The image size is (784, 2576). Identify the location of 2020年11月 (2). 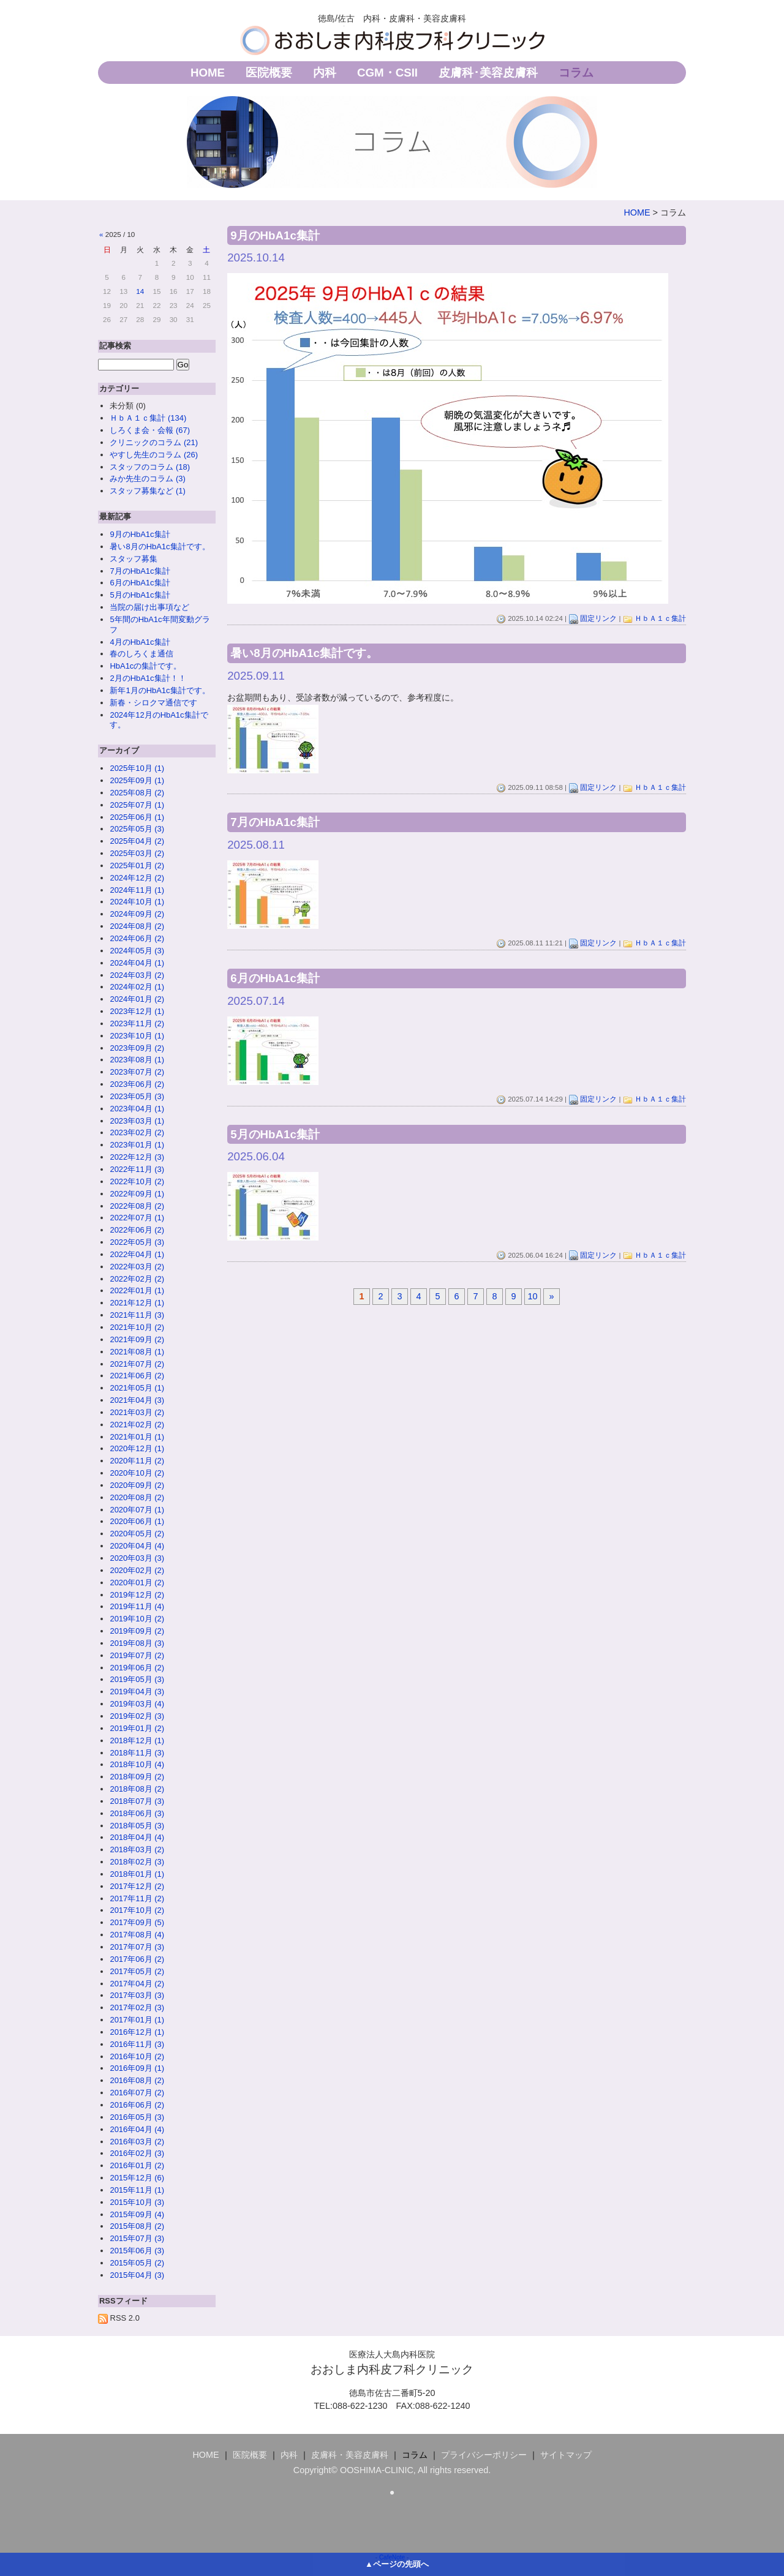
(137, 1460).